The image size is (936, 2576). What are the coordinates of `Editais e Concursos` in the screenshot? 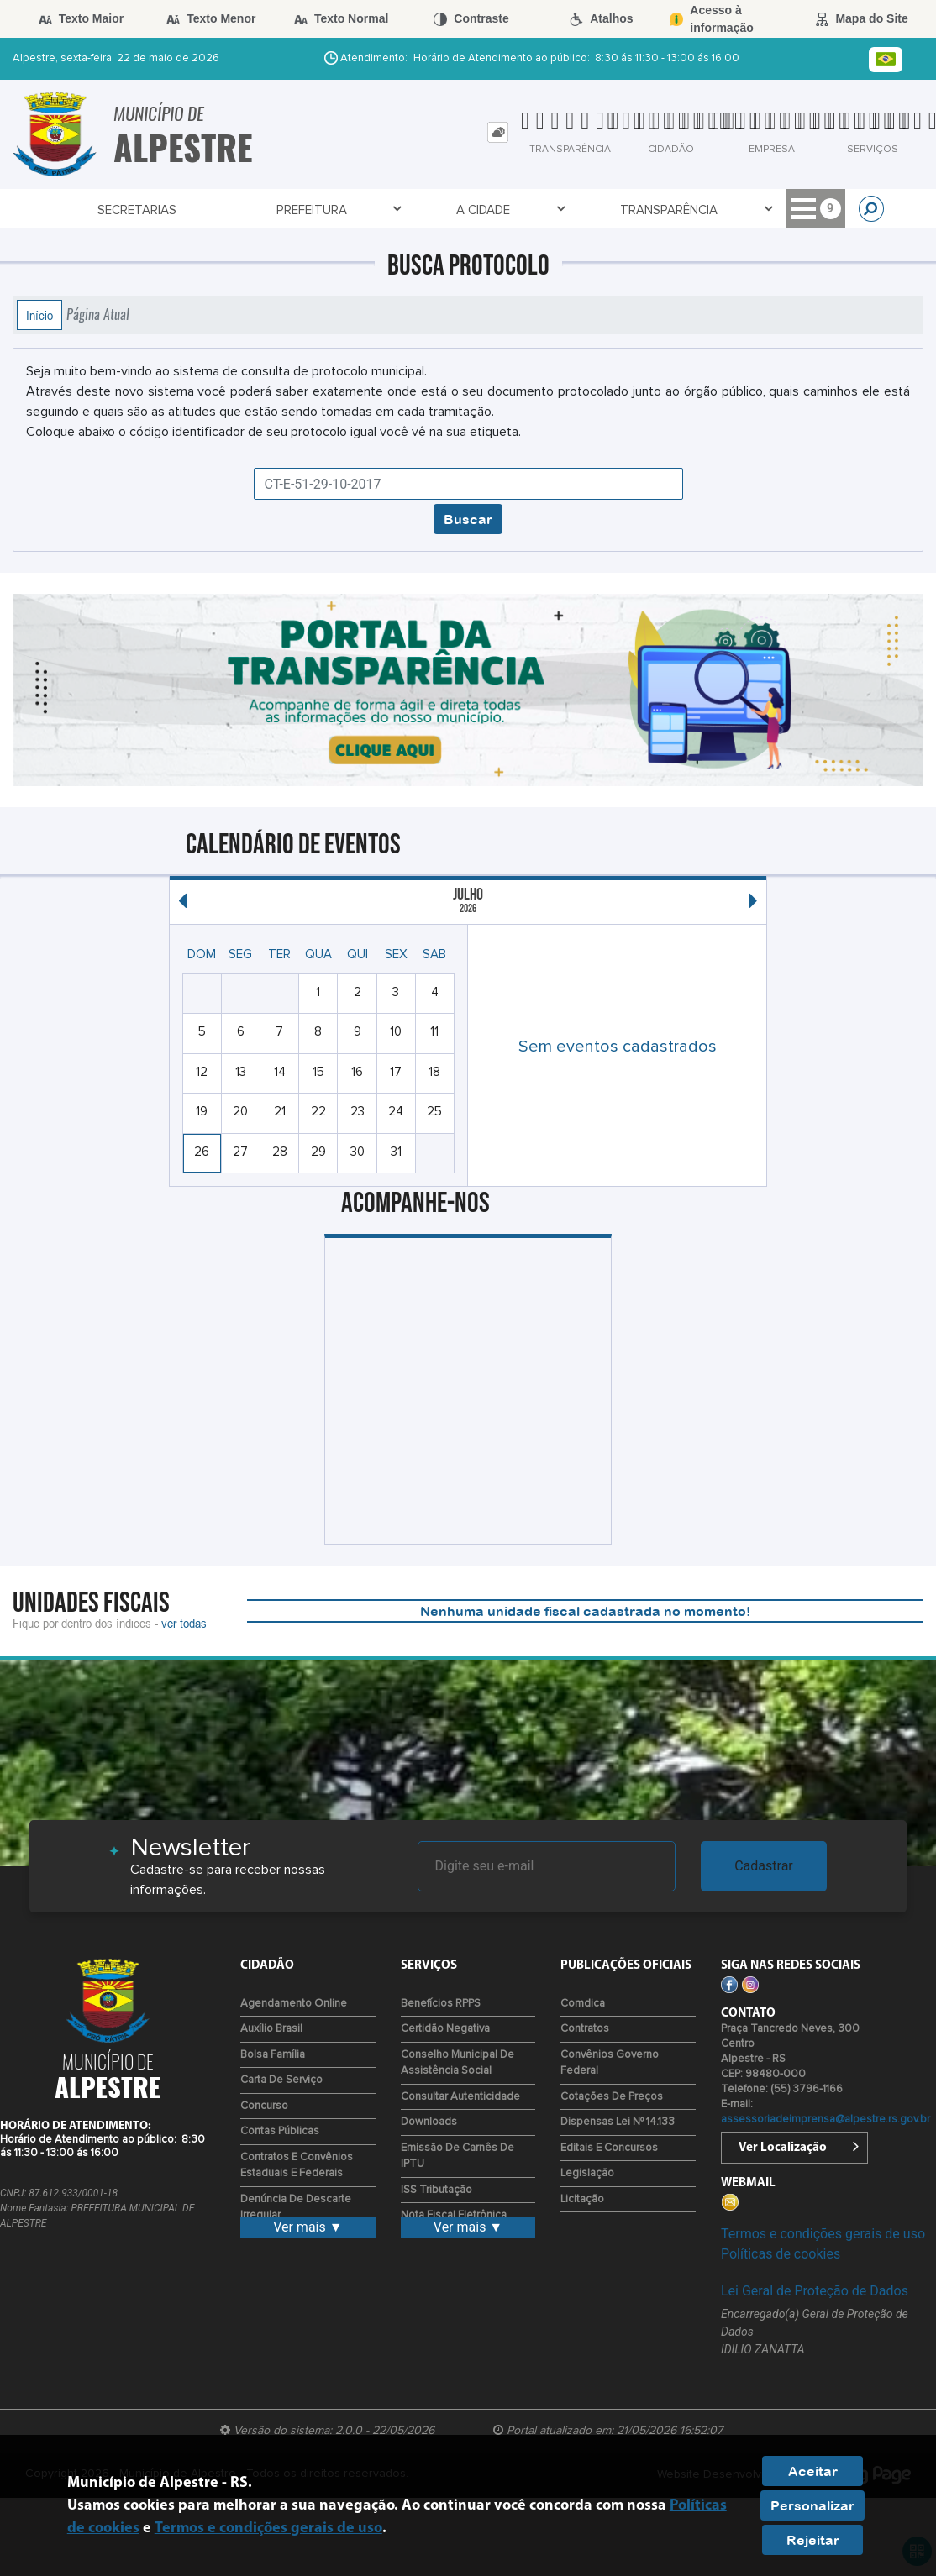 It's located at (609, 2148).